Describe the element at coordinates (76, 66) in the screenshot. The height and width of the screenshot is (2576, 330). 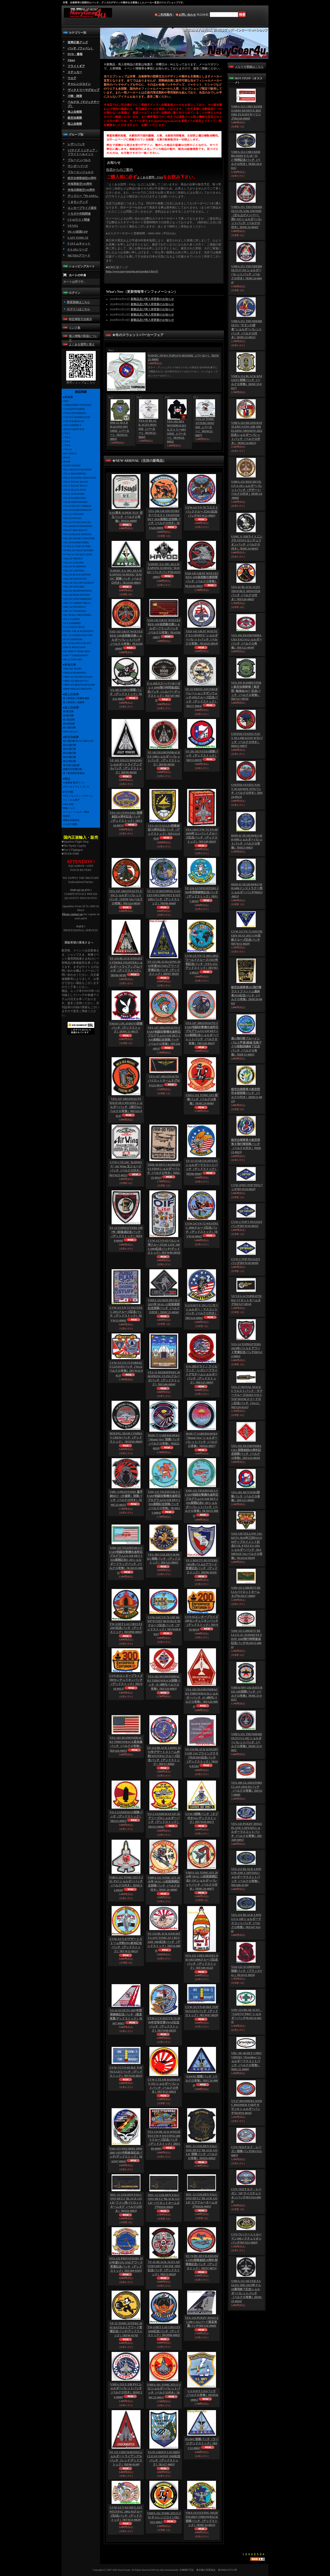
I see `フライトギア` at that location.